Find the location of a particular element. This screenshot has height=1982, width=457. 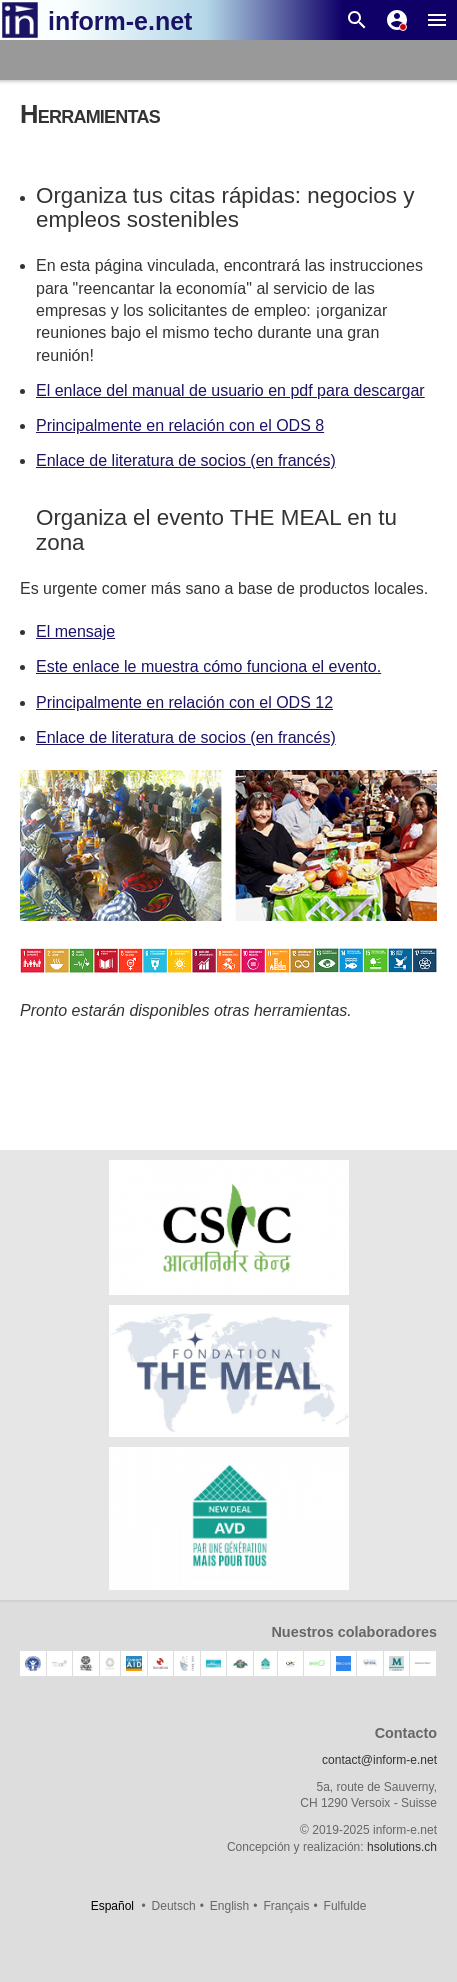

Deutsch is located at coordinates (174, 1906).